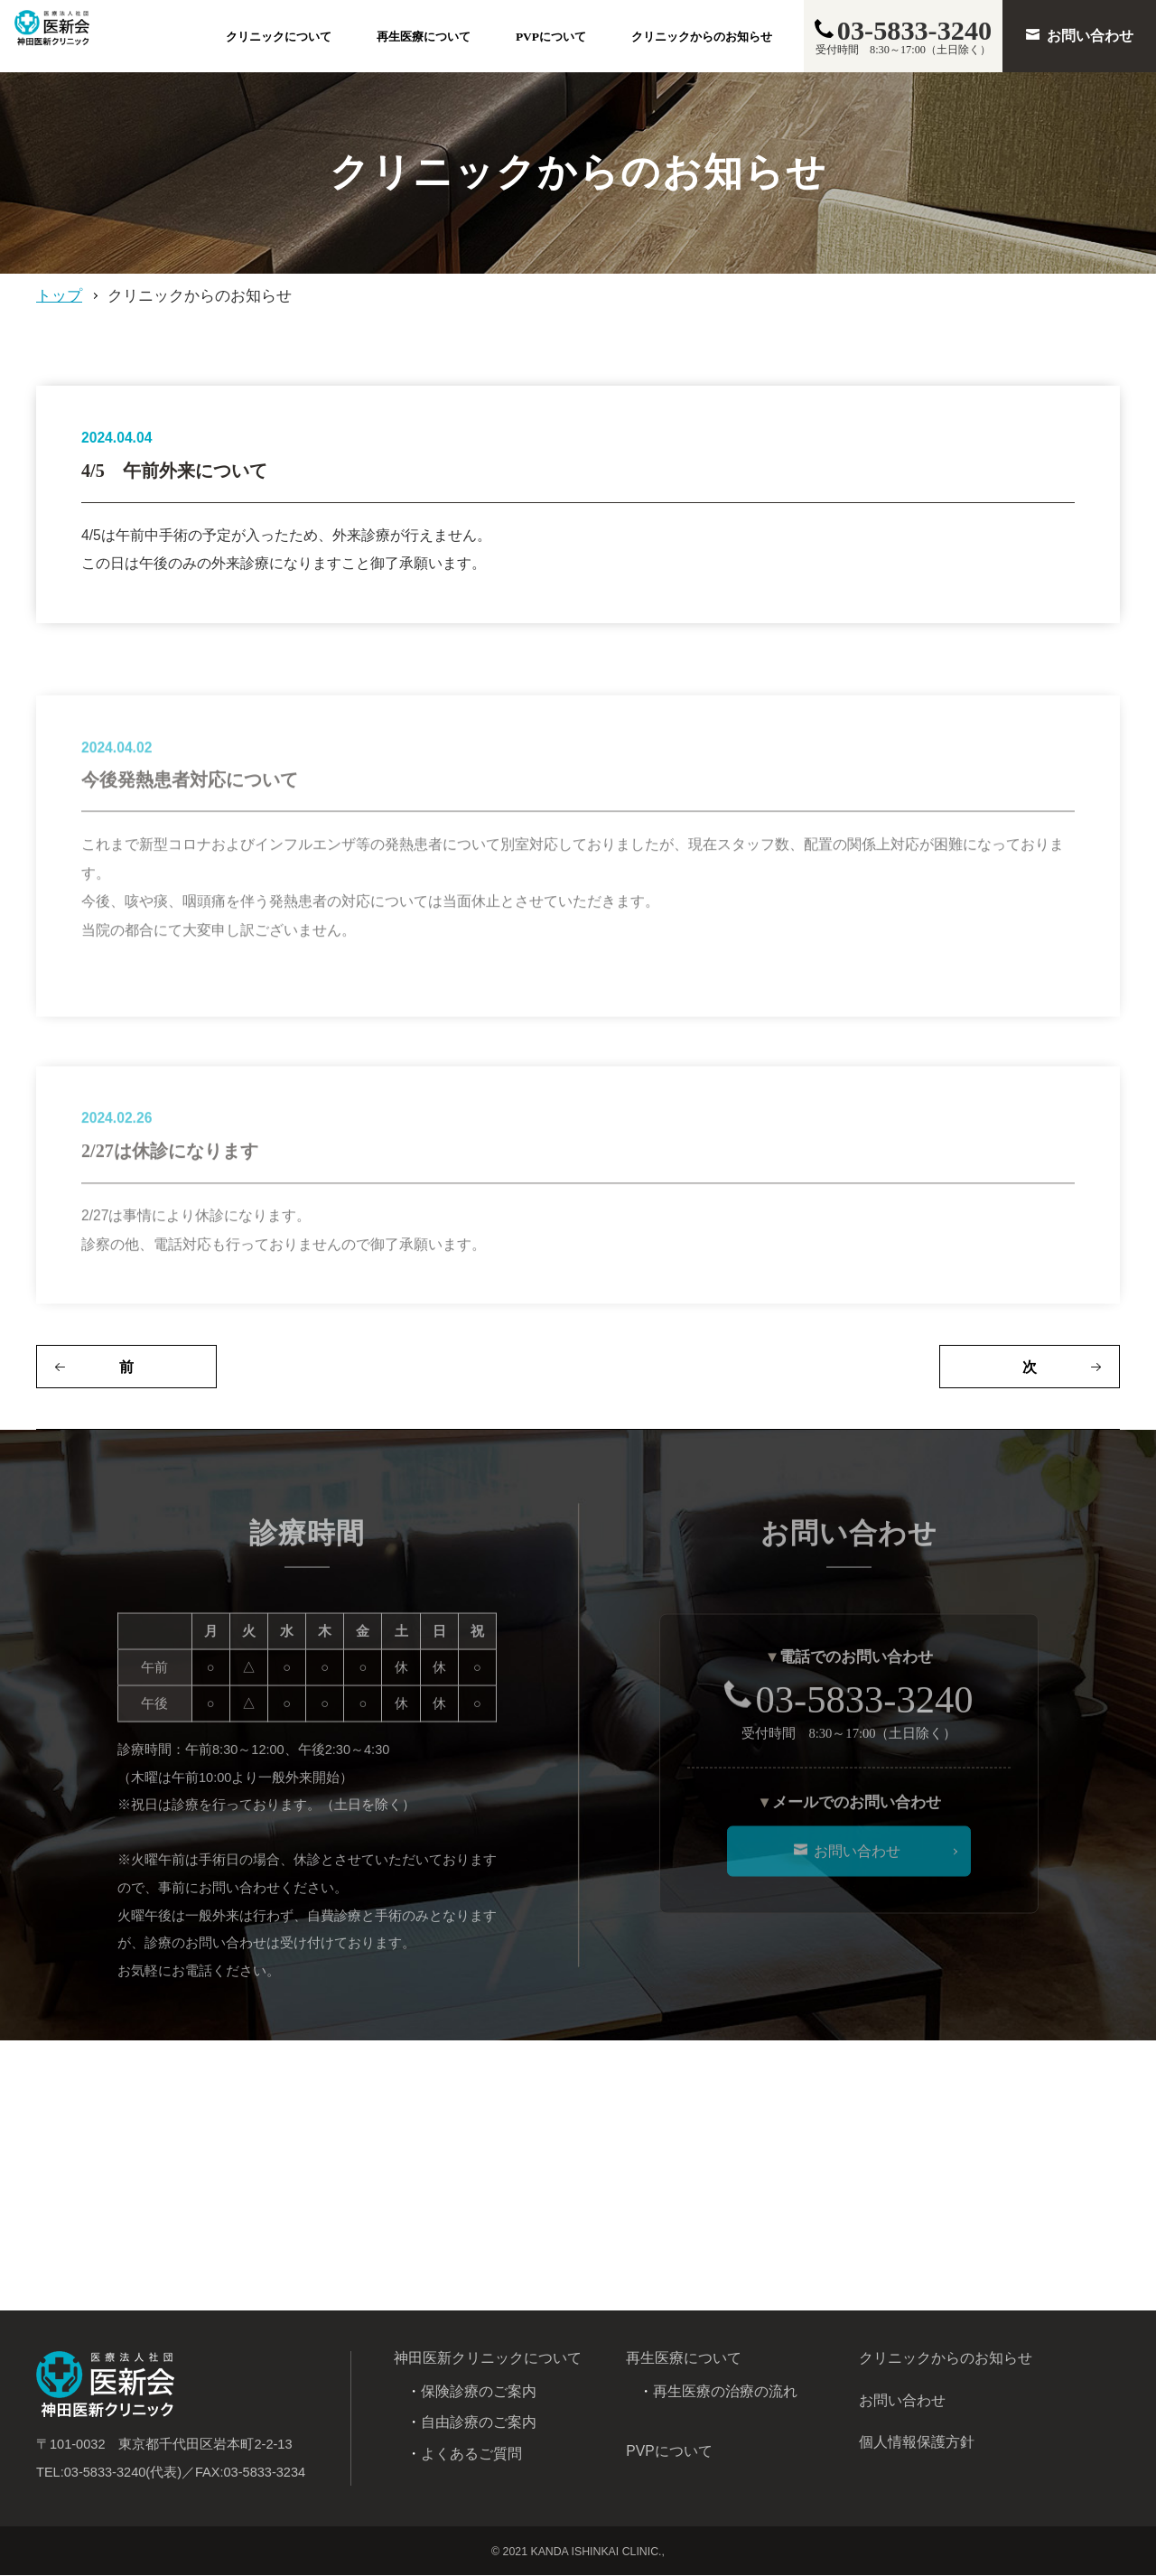 Image resolution: width=1156 pixels, height=2576 pixels. Describe the element at coordinates (551, 36) in the screenshot. I see `PVPについて` at that location.